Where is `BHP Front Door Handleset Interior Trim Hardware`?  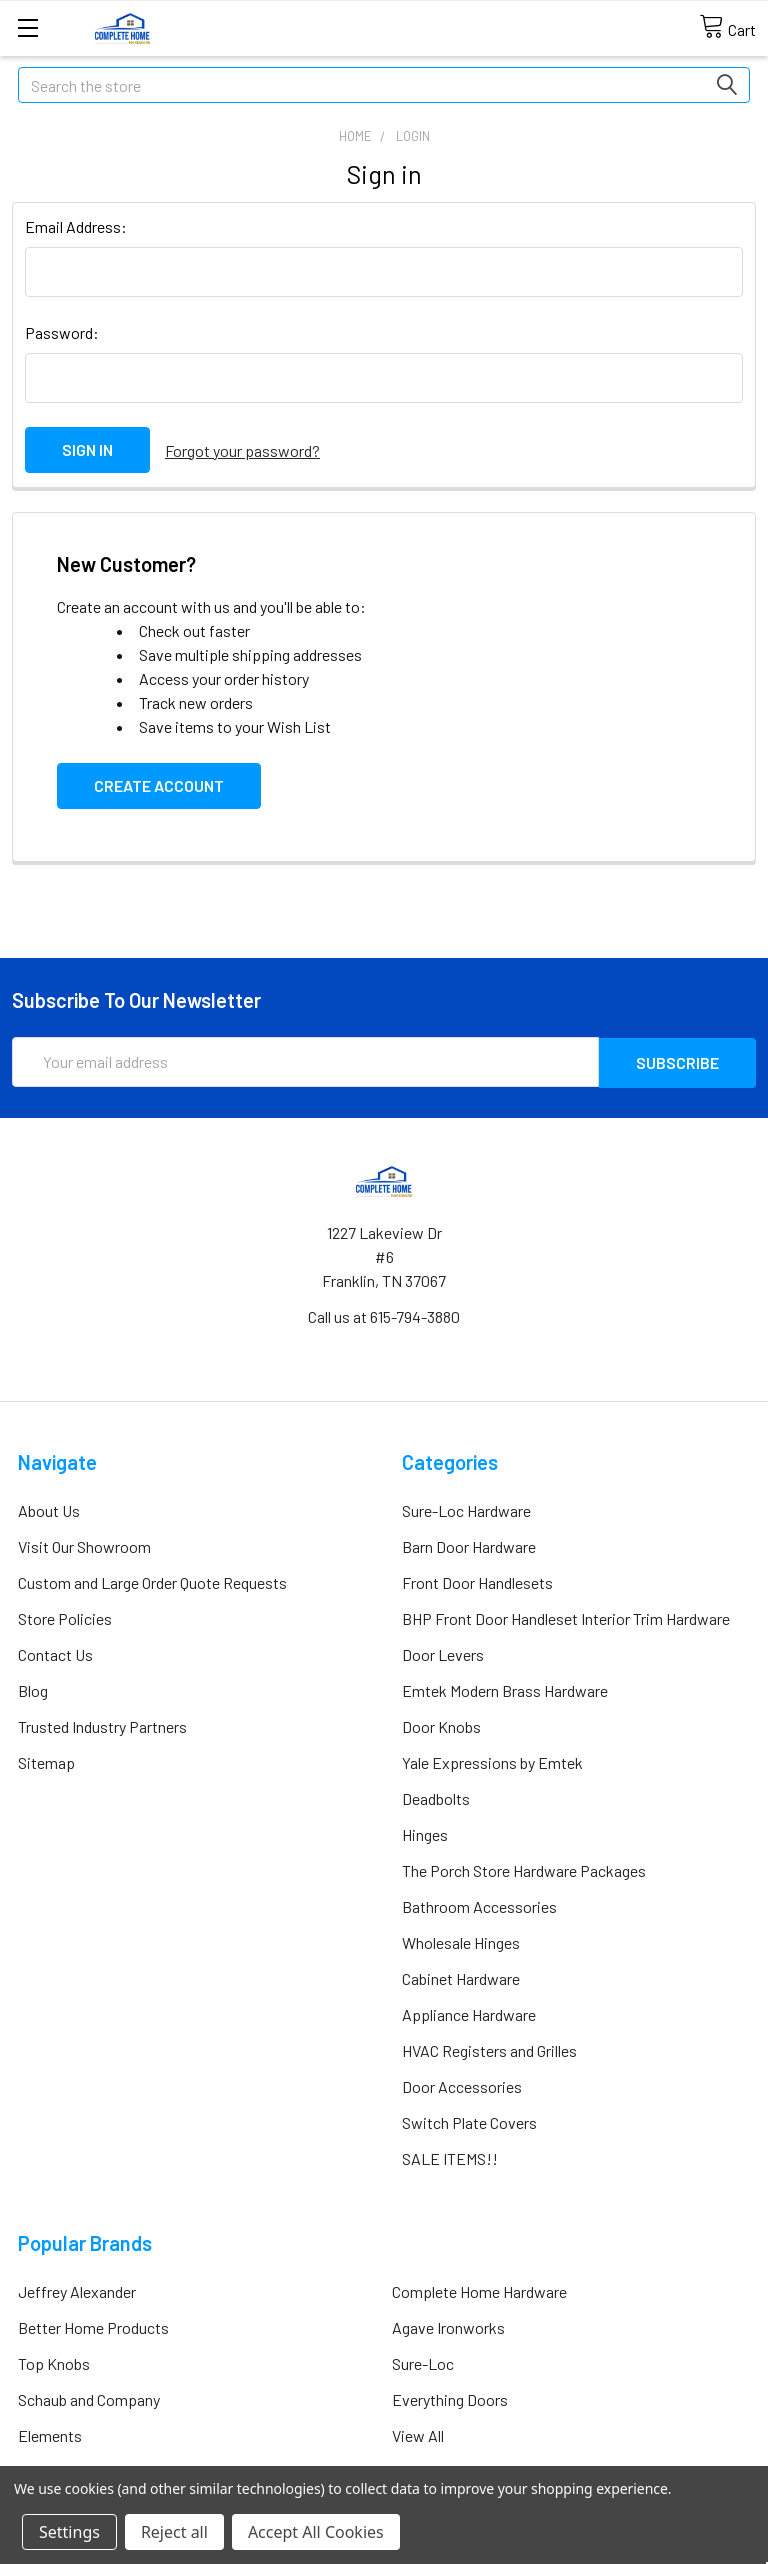 BHP Front Door Handleset Interior Trim Hardware is located at coordinates (566, 1615).